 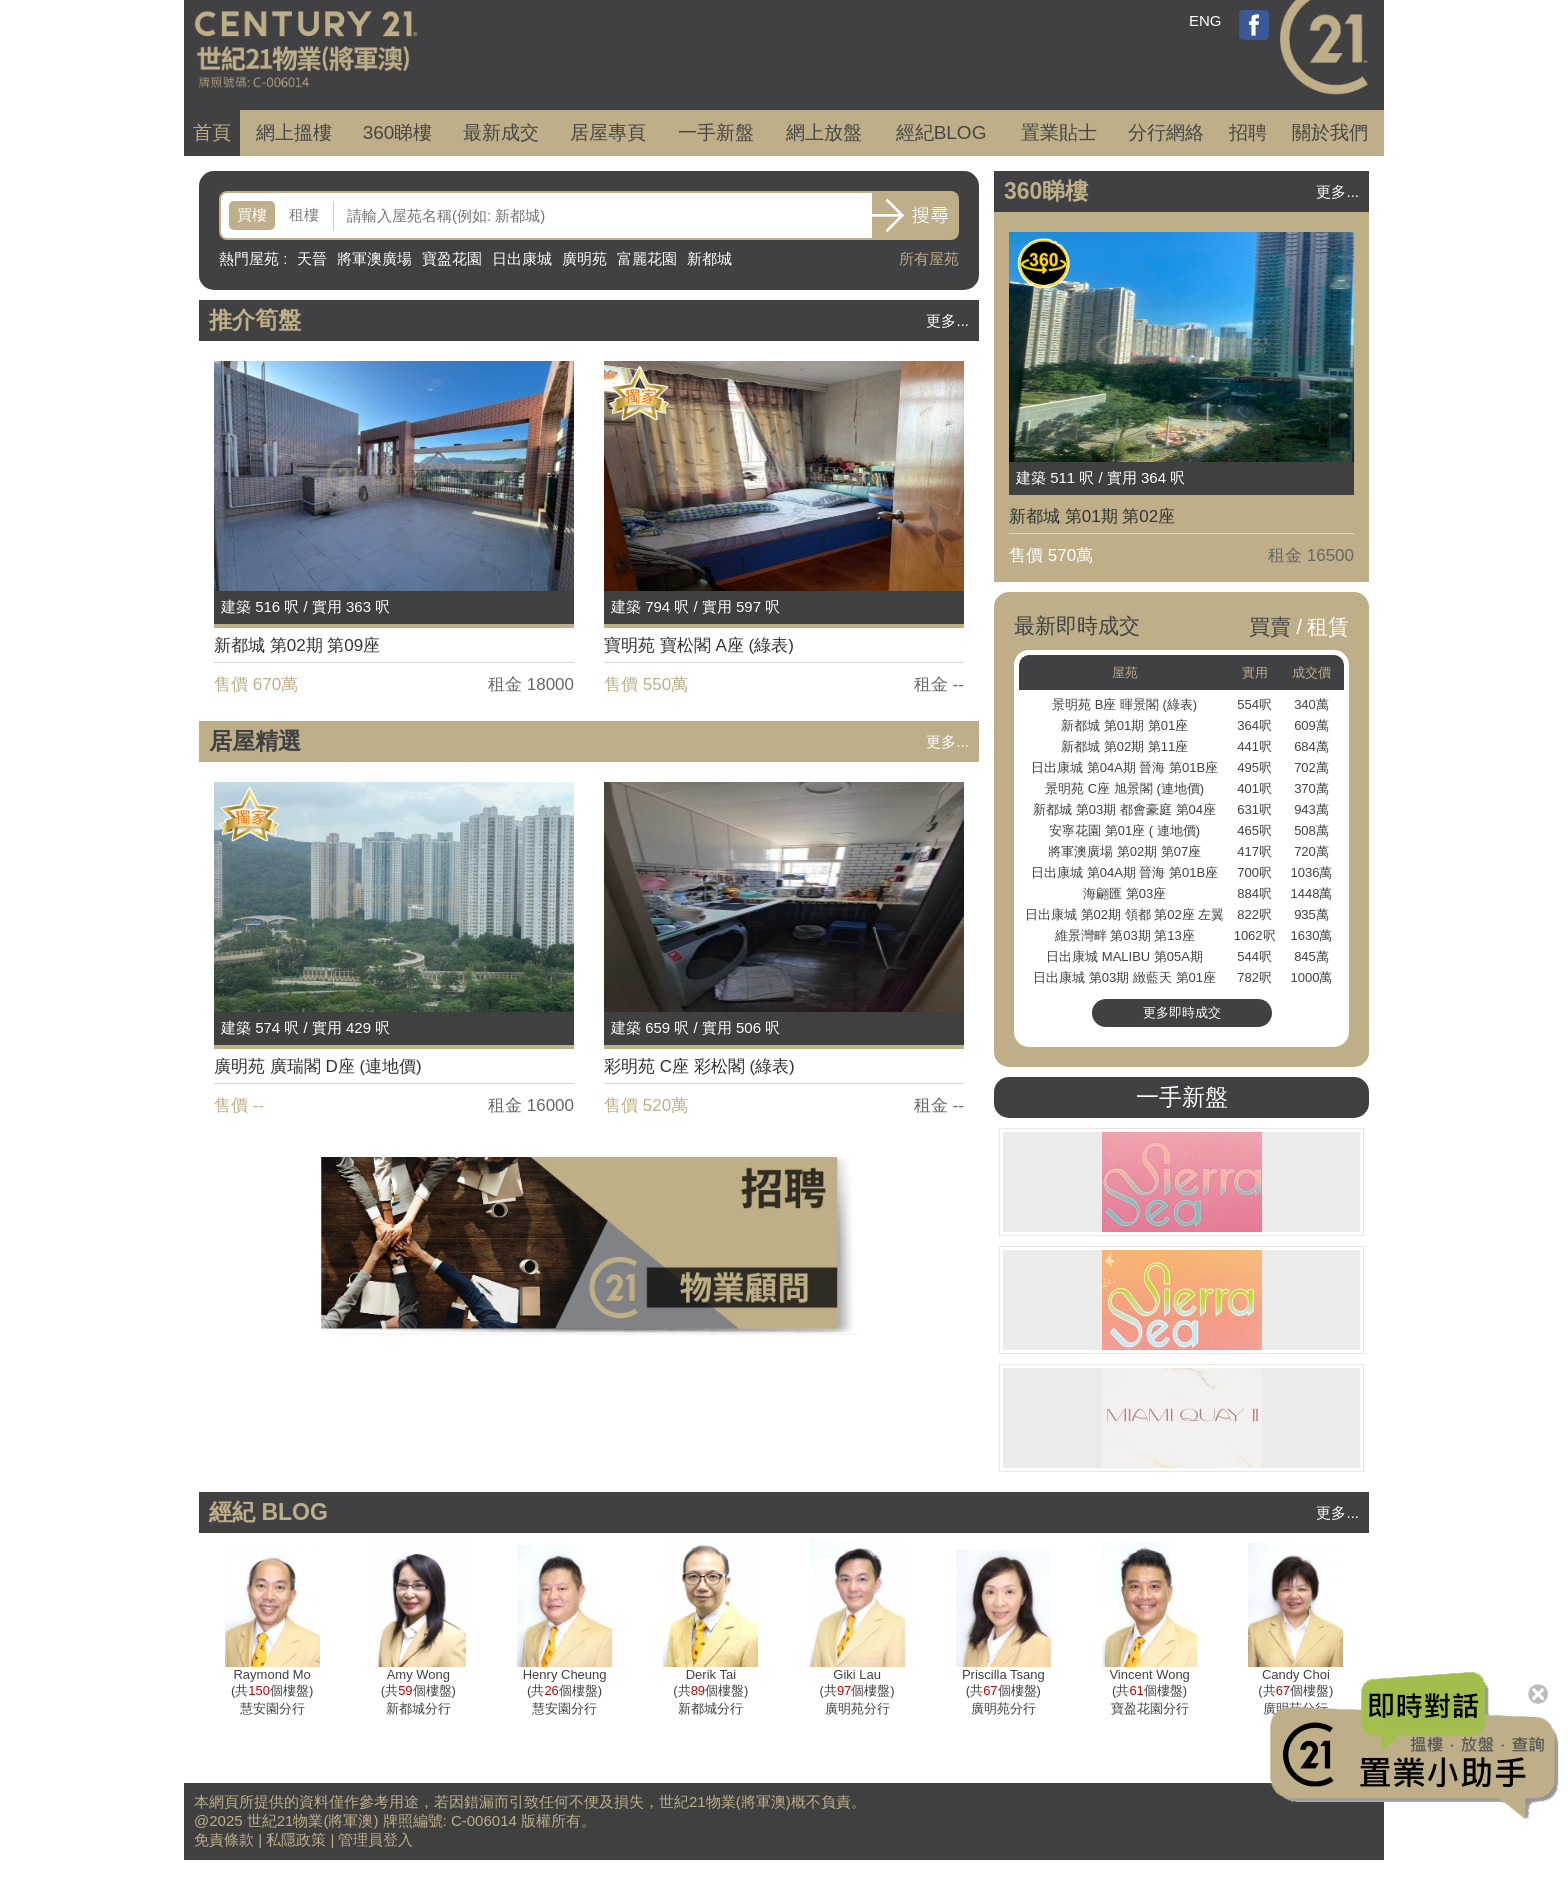 What do you see at coordinates (608, 132) in the screenshot?
I see `居屋` at bounding box center [608, 132].